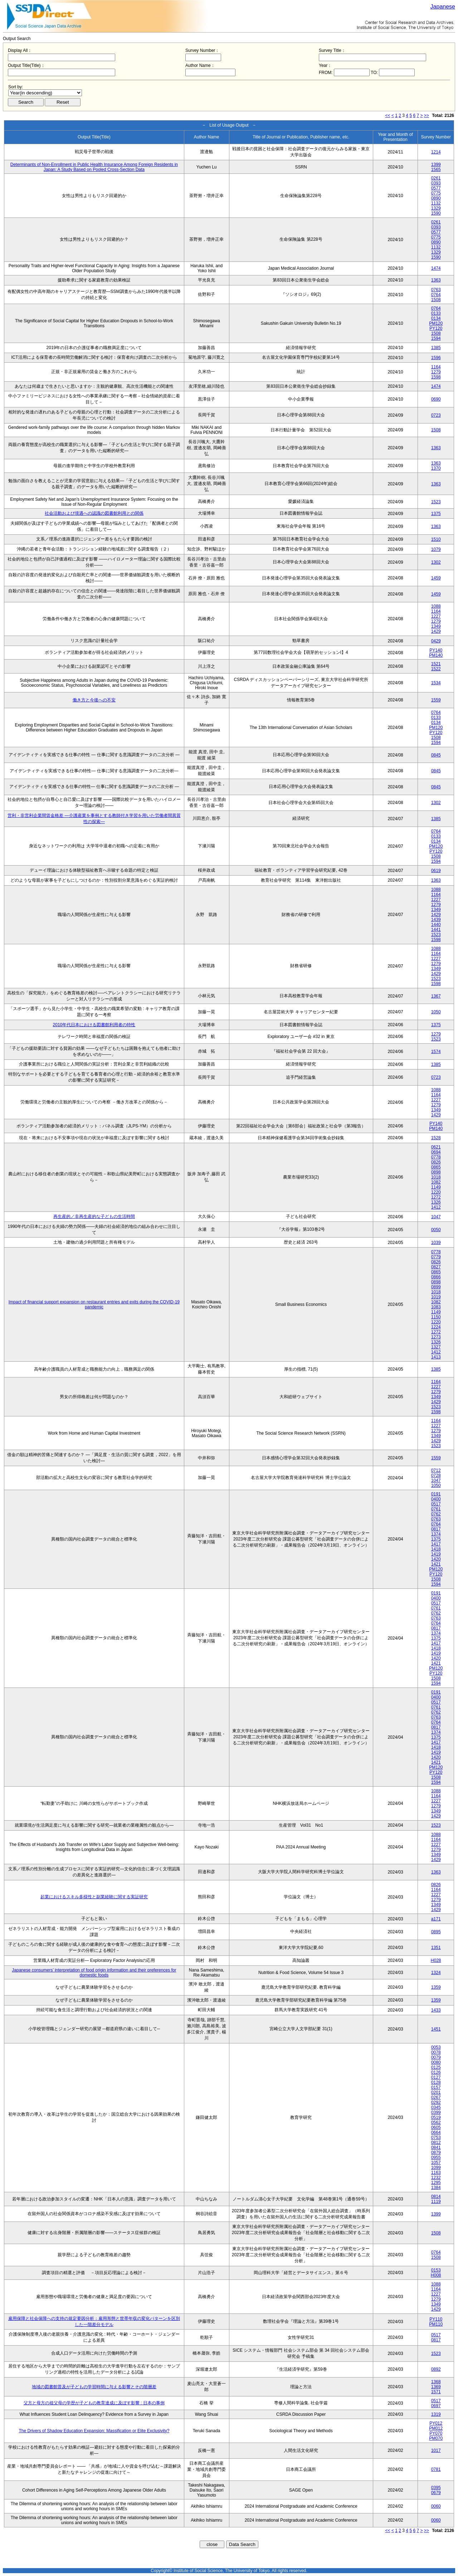 Image resolution: width=458 pixels, height=2576 pixels. I want to click on 0133, so click(436, 313).